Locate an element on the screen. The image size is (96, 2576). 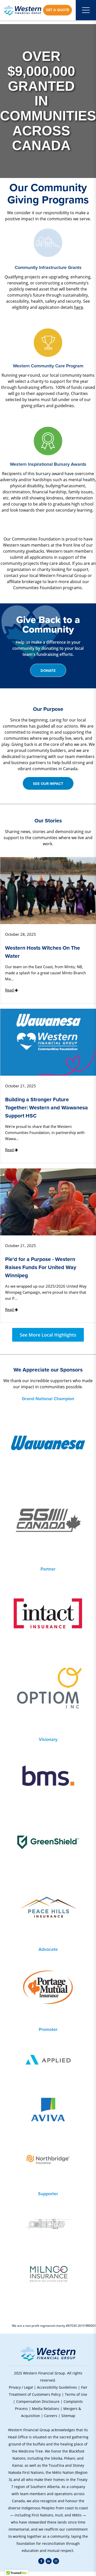
Compensation Disclosure is located at coordinates (38, 2401).